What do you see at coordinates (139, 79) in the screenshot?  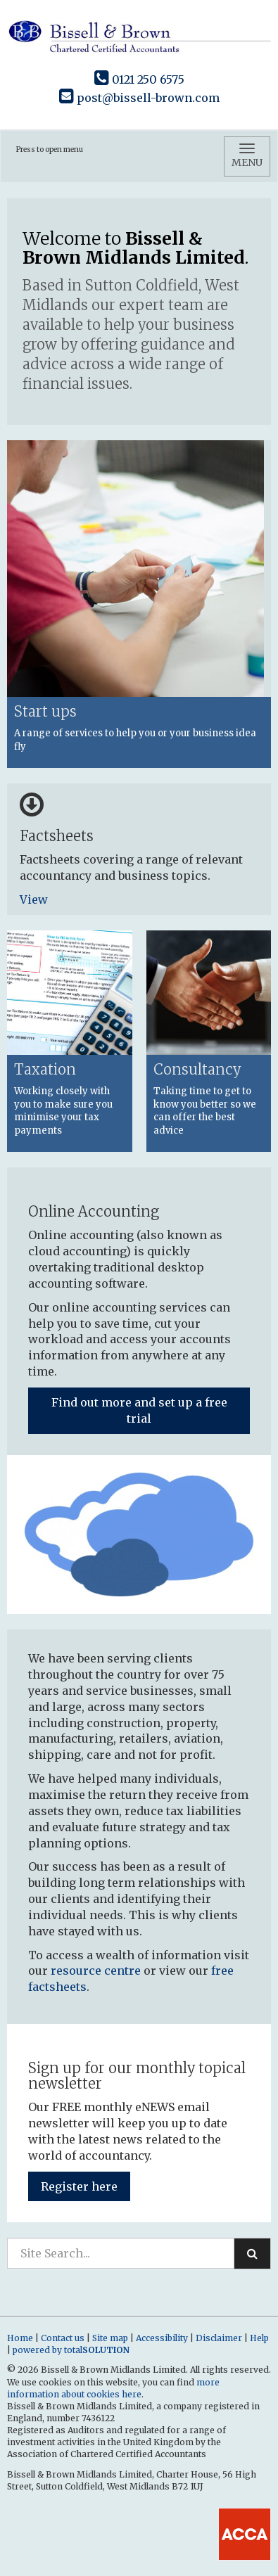 I see `0121 250 6575` at bounding box center [139, 79].